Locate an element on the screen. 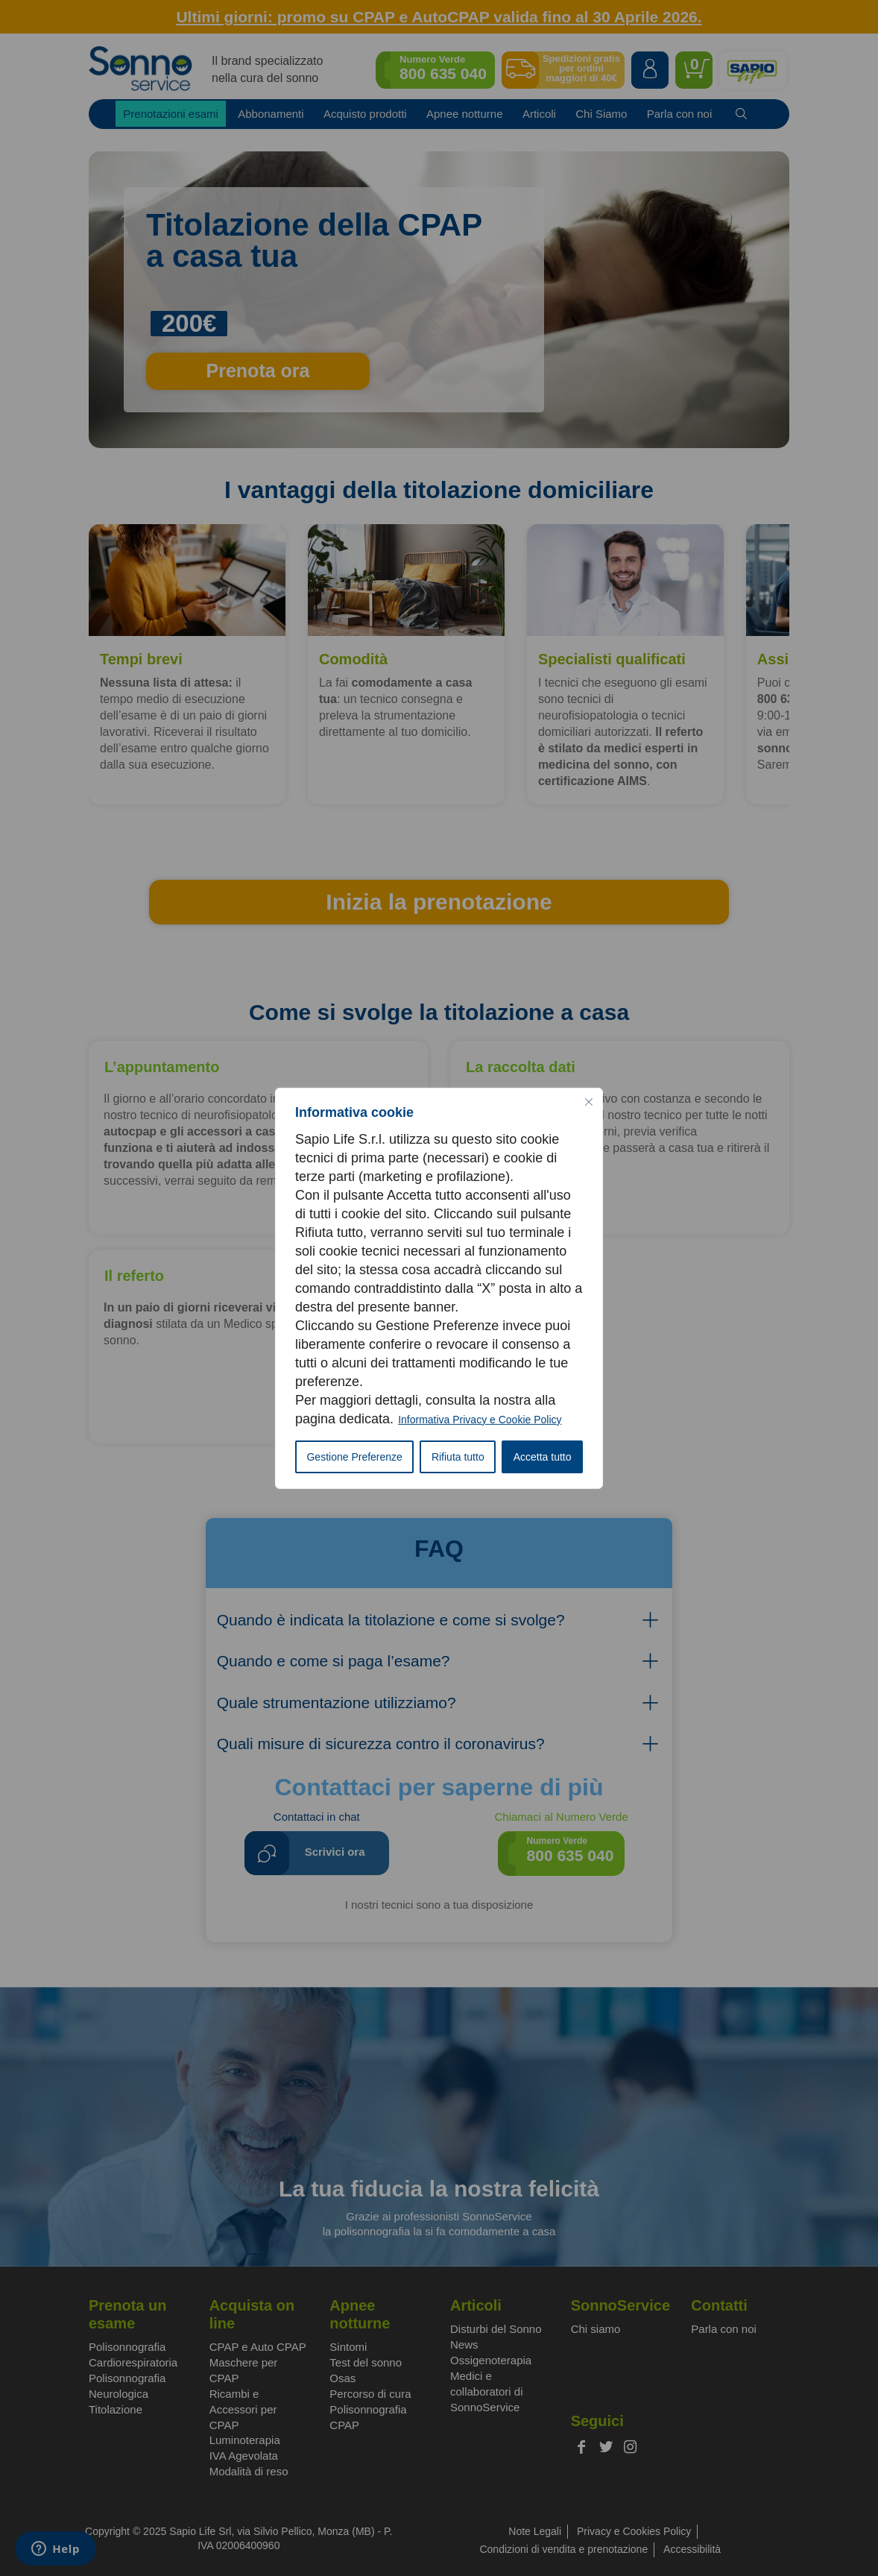 Image resolution: width=878 pixels, height=2576 pixels. Gestione Preferenze is located at coordinates (354, 1457).